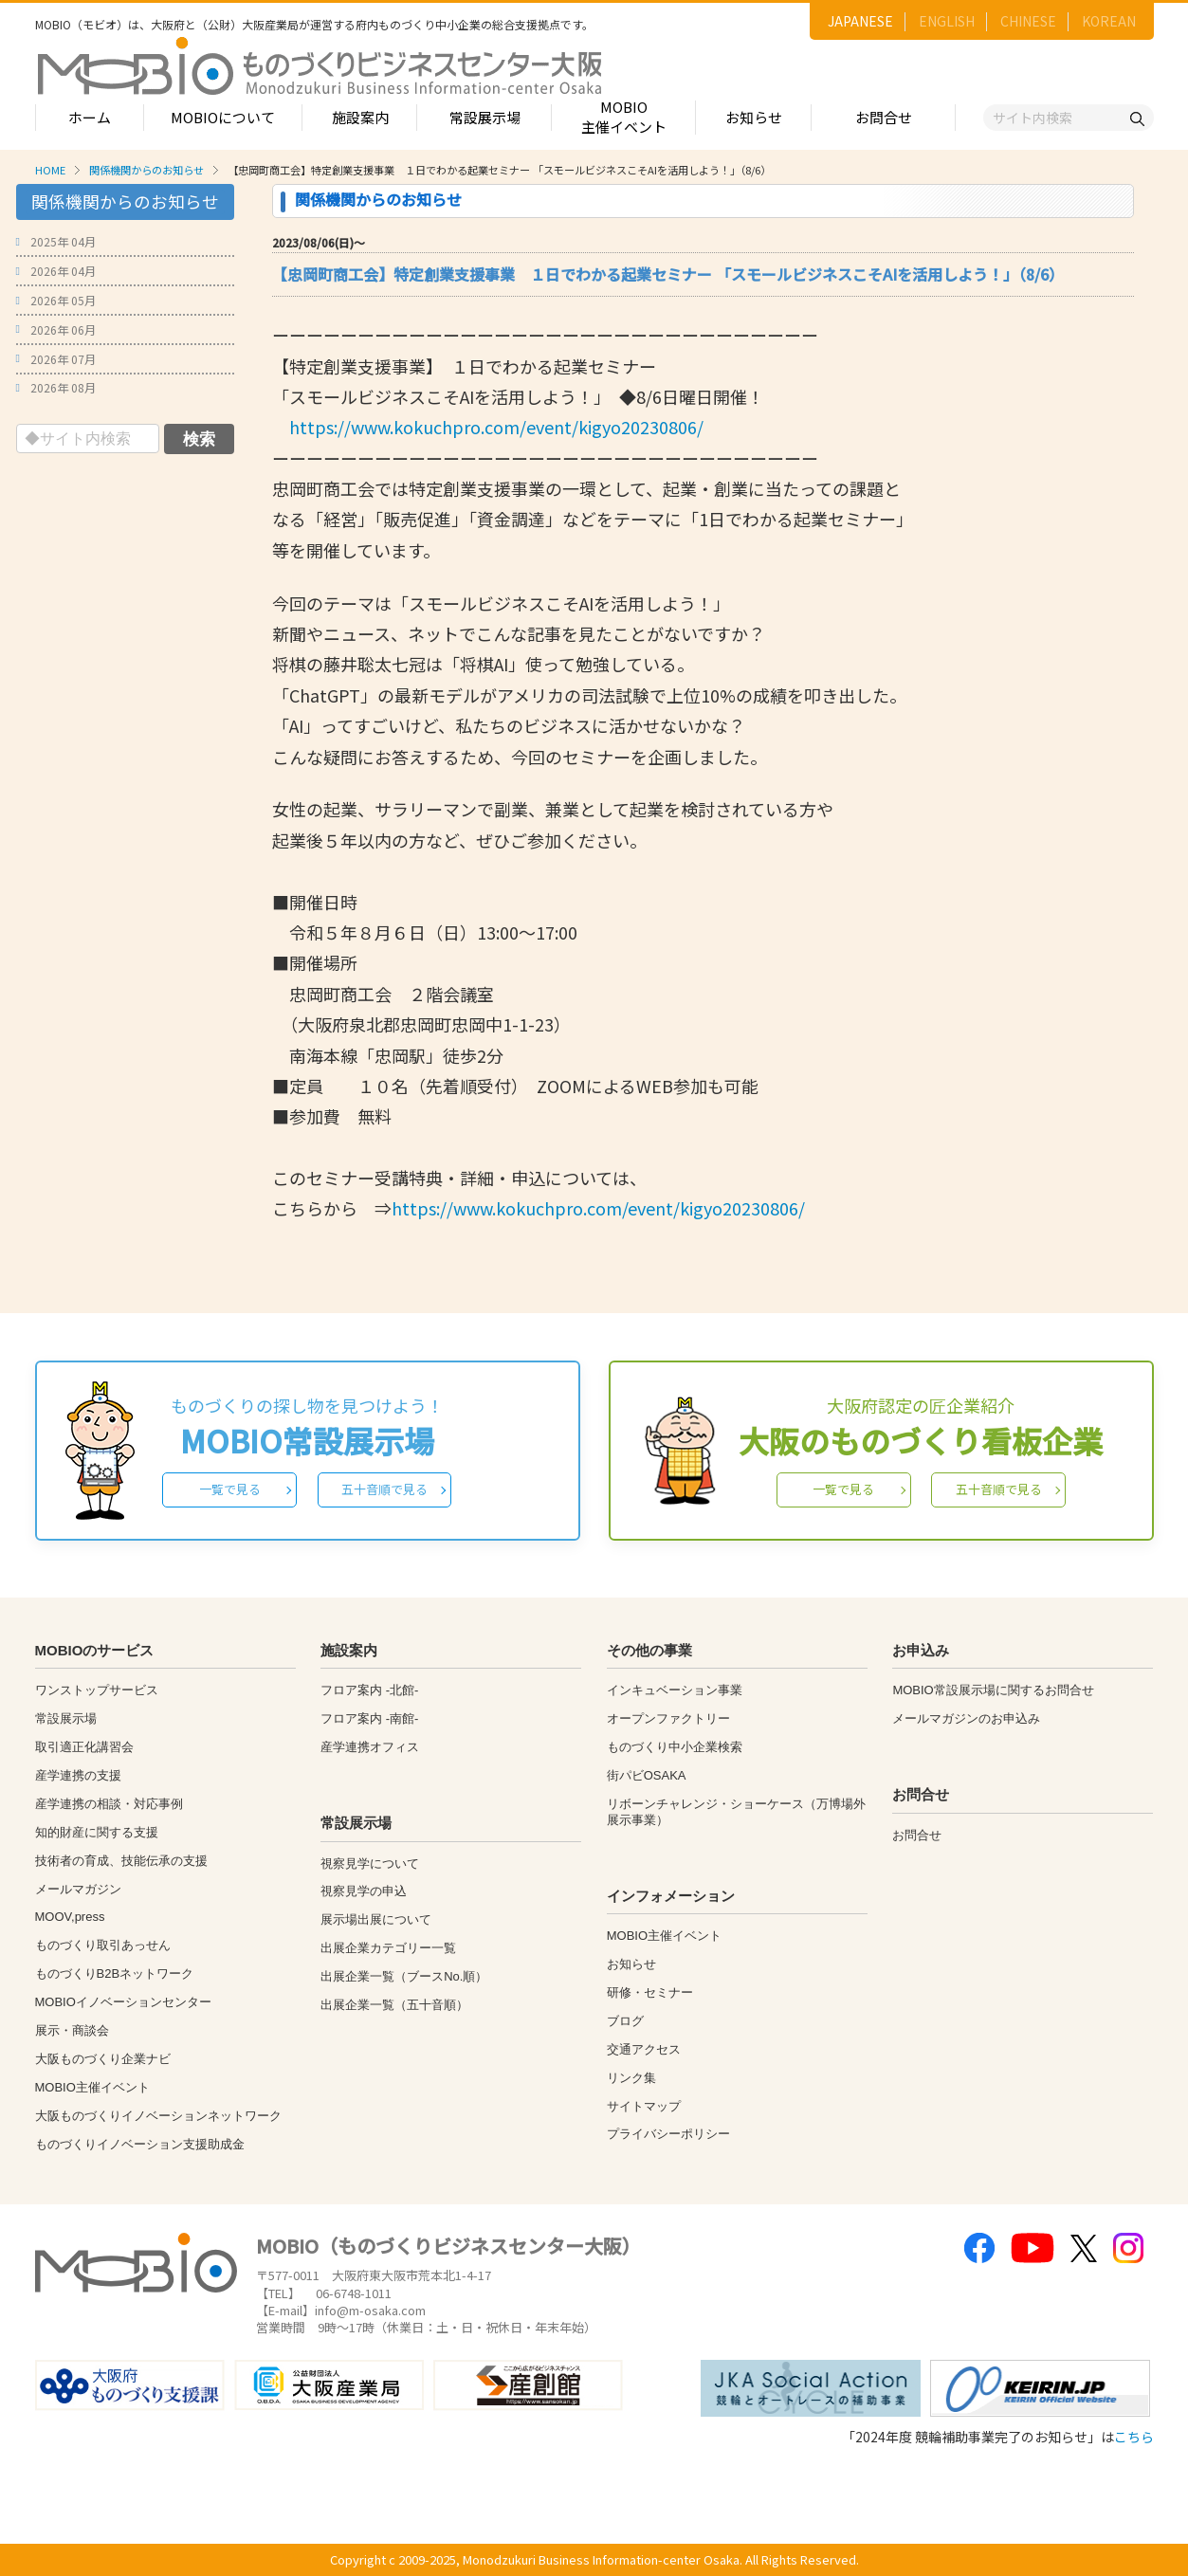  I want to click on 大阪ものづくり企業ナビ, so click(103, 2059).